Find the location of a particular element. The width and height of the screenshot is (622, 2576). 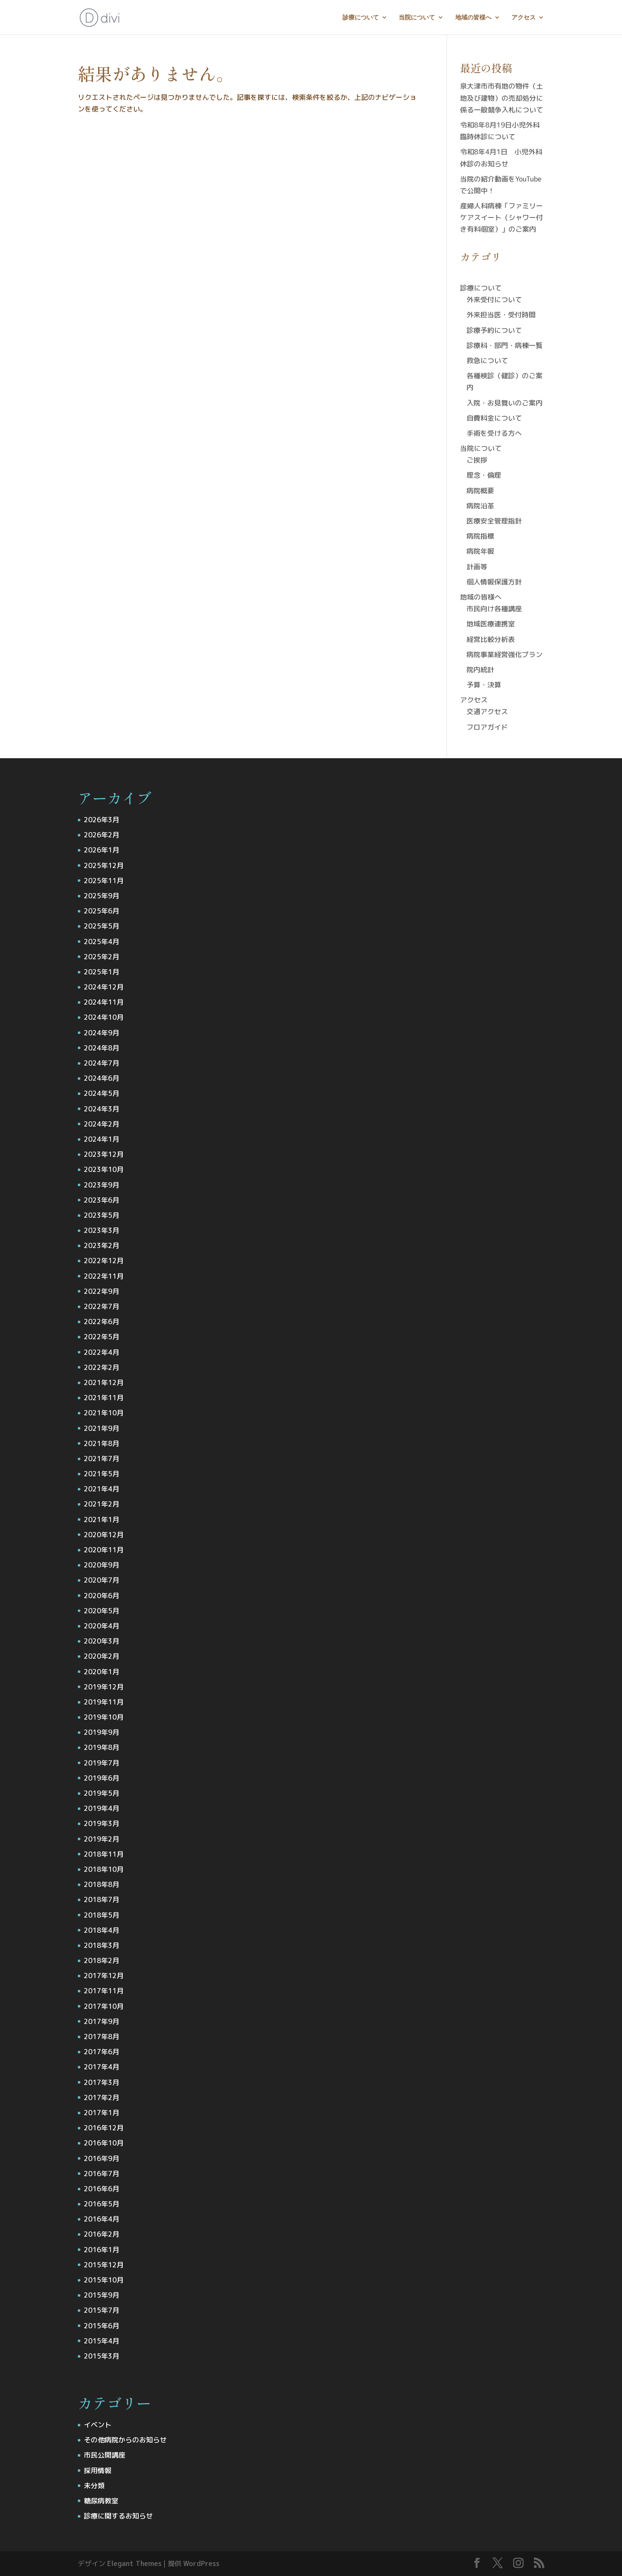

2017年4月 is located at coordinates (101, 2067).